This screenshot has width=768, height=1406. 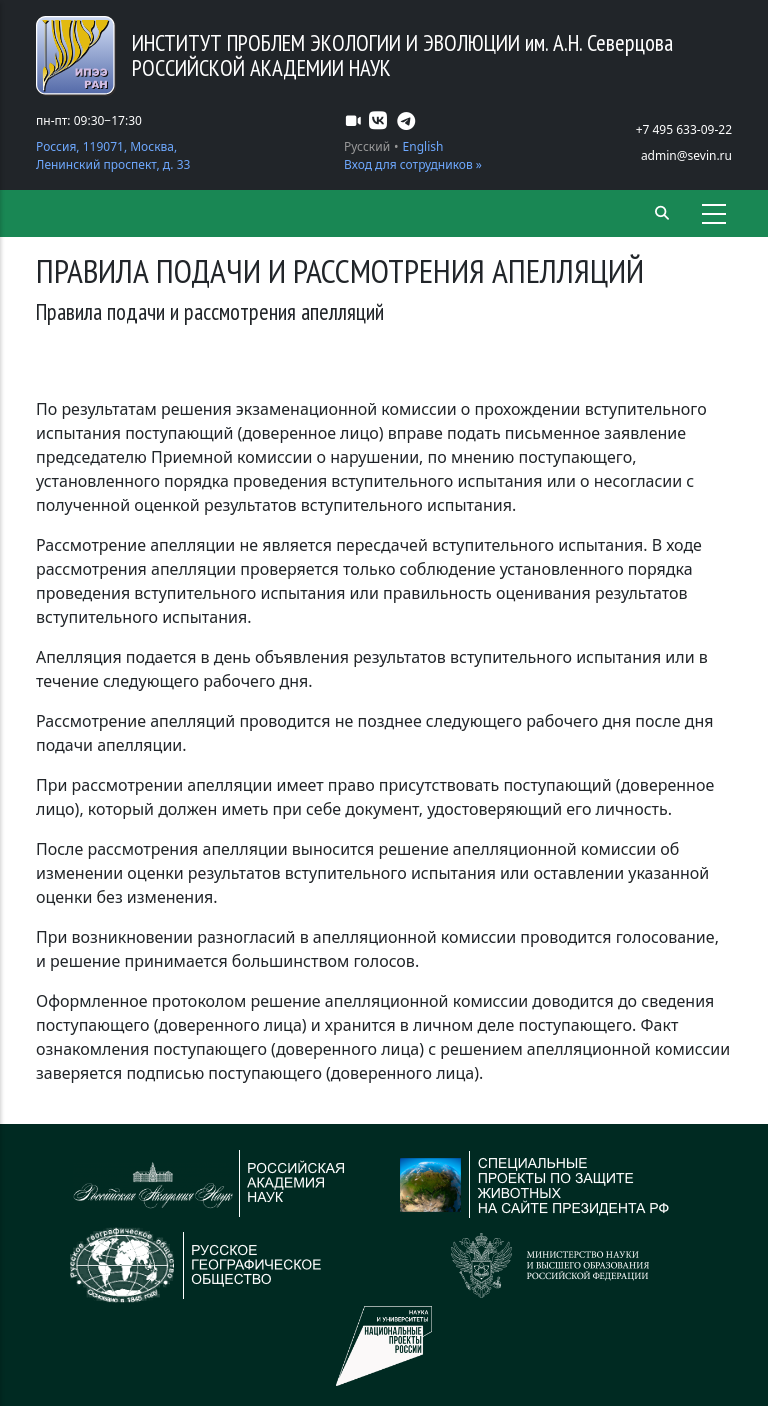 What do you see at coordinates (423, 146) in the screenshot?
I see `English` at bounding box center [423, 146].